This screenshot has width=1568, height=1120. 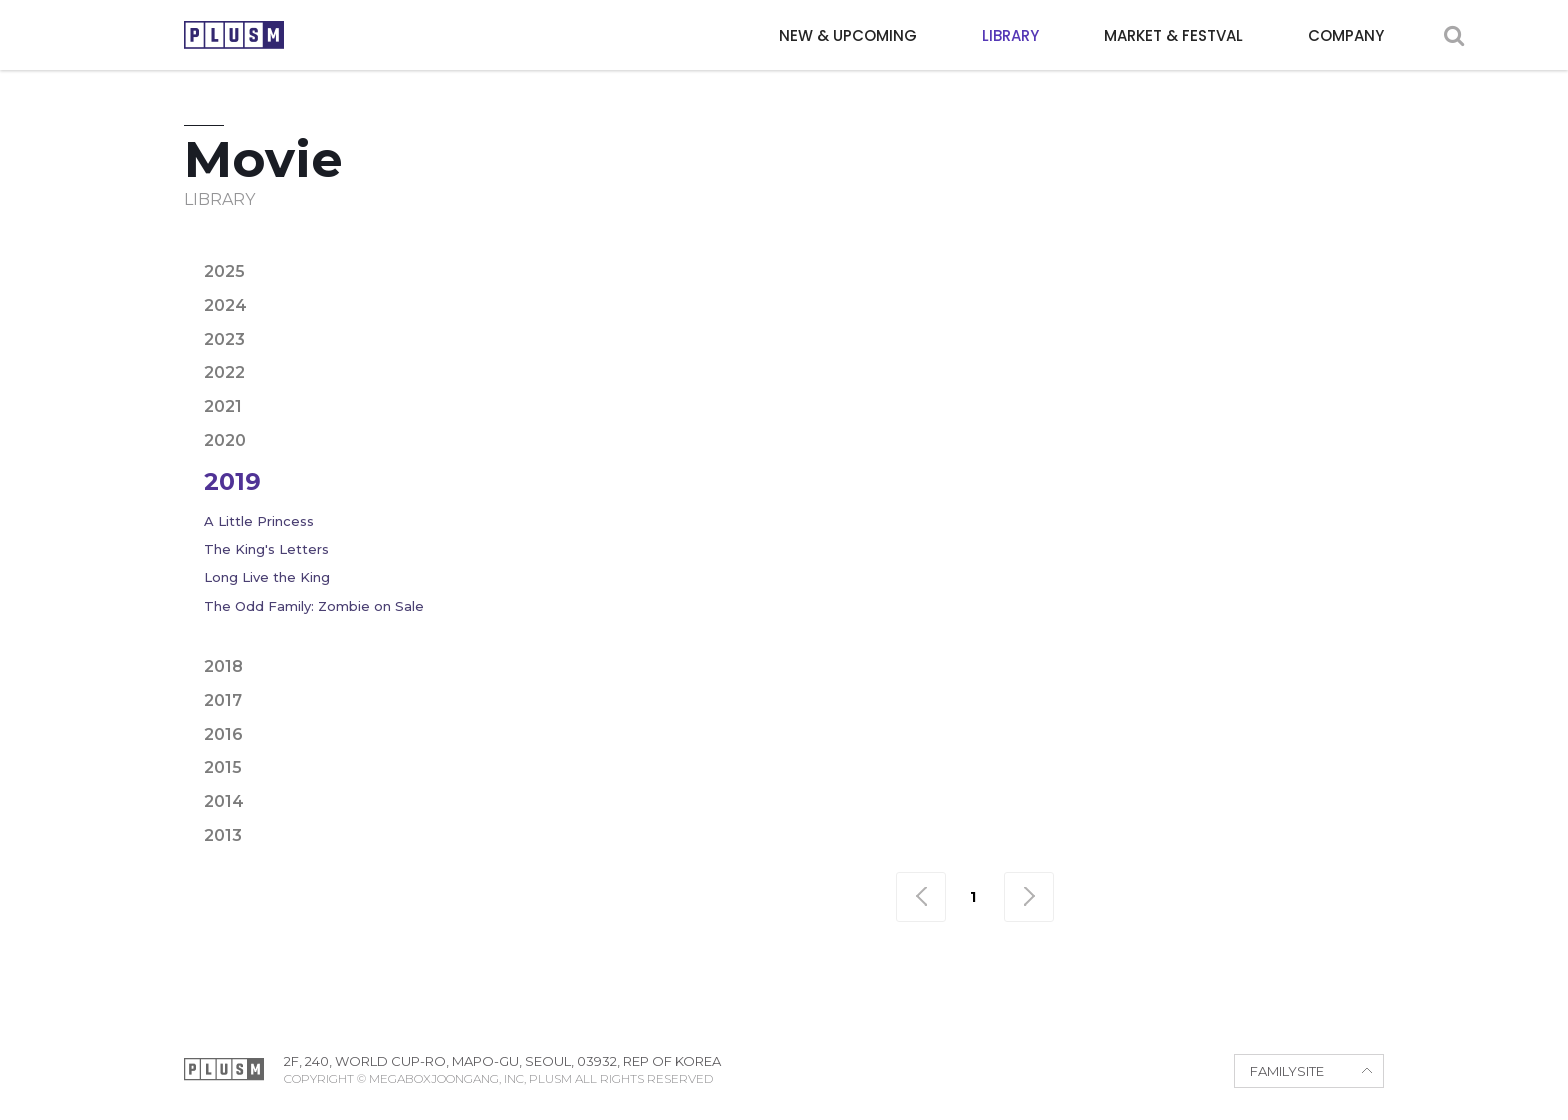 What do you see at coordinates (1173, 35) in the screenshot?
I see `MARKET & FESTVAL` at bounding box center [1173, 35].